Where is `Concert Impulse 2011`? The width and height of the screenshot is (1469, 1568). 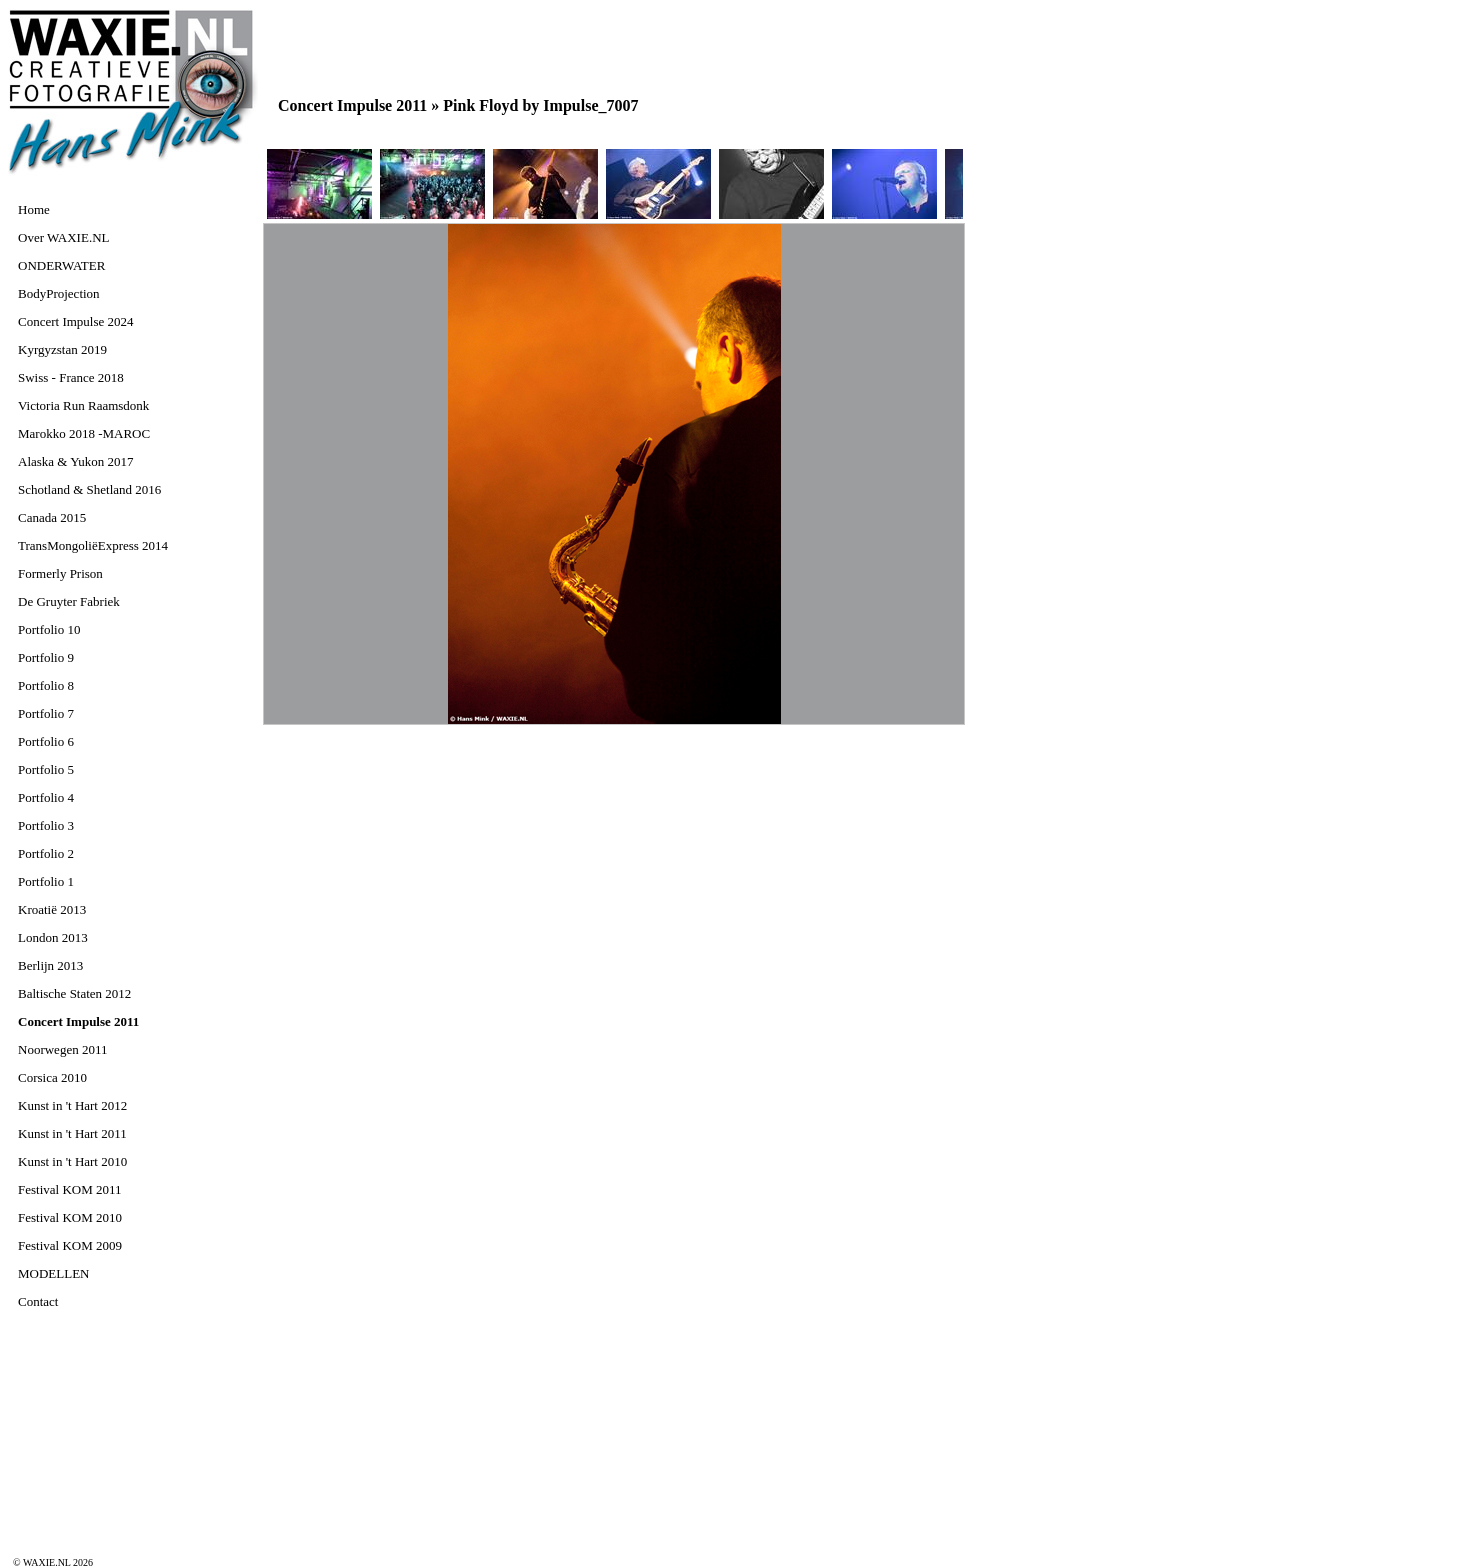
Concert Impulse 2011 is located at coordinates (78, 1021).